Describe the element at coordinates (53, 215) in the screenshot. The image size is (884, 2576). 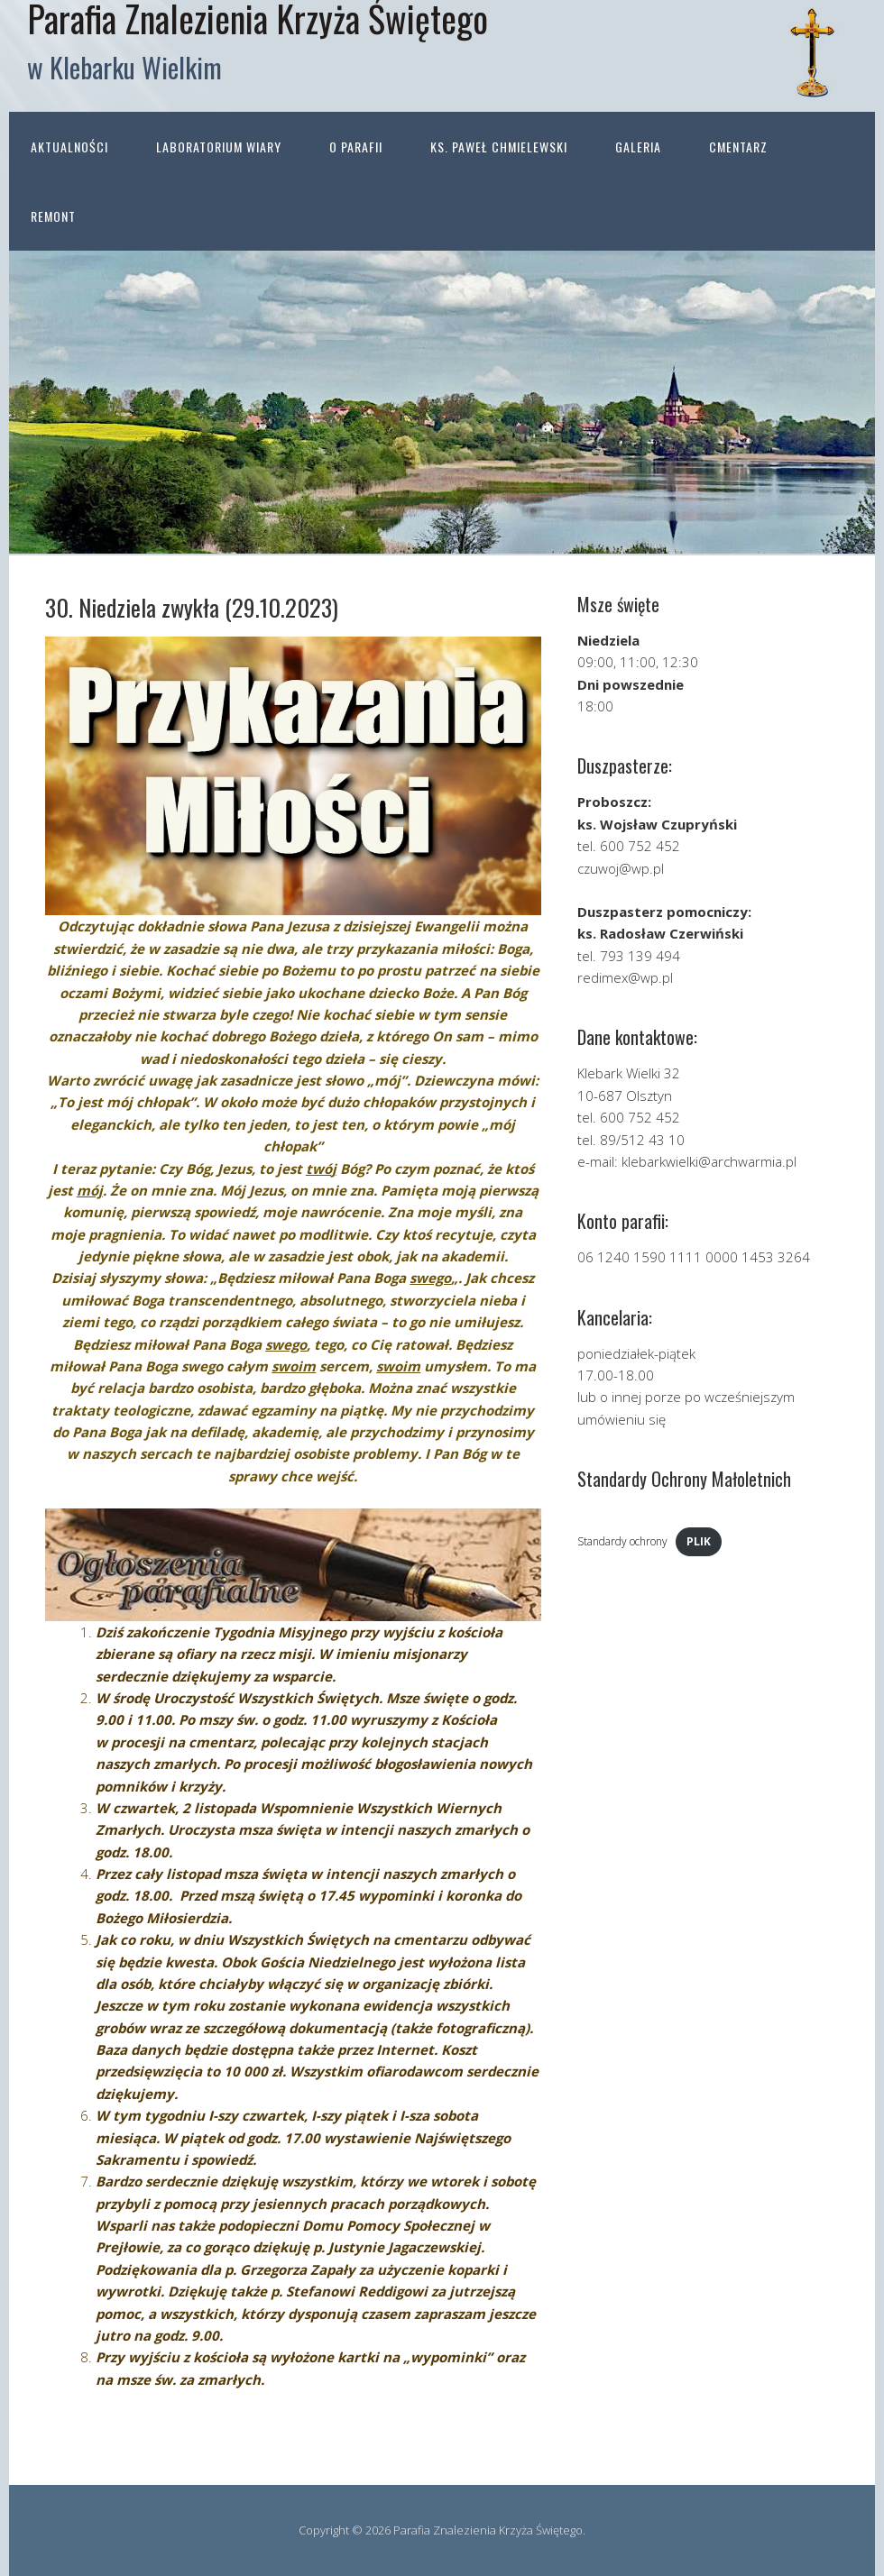
I see `Remont` at that location.